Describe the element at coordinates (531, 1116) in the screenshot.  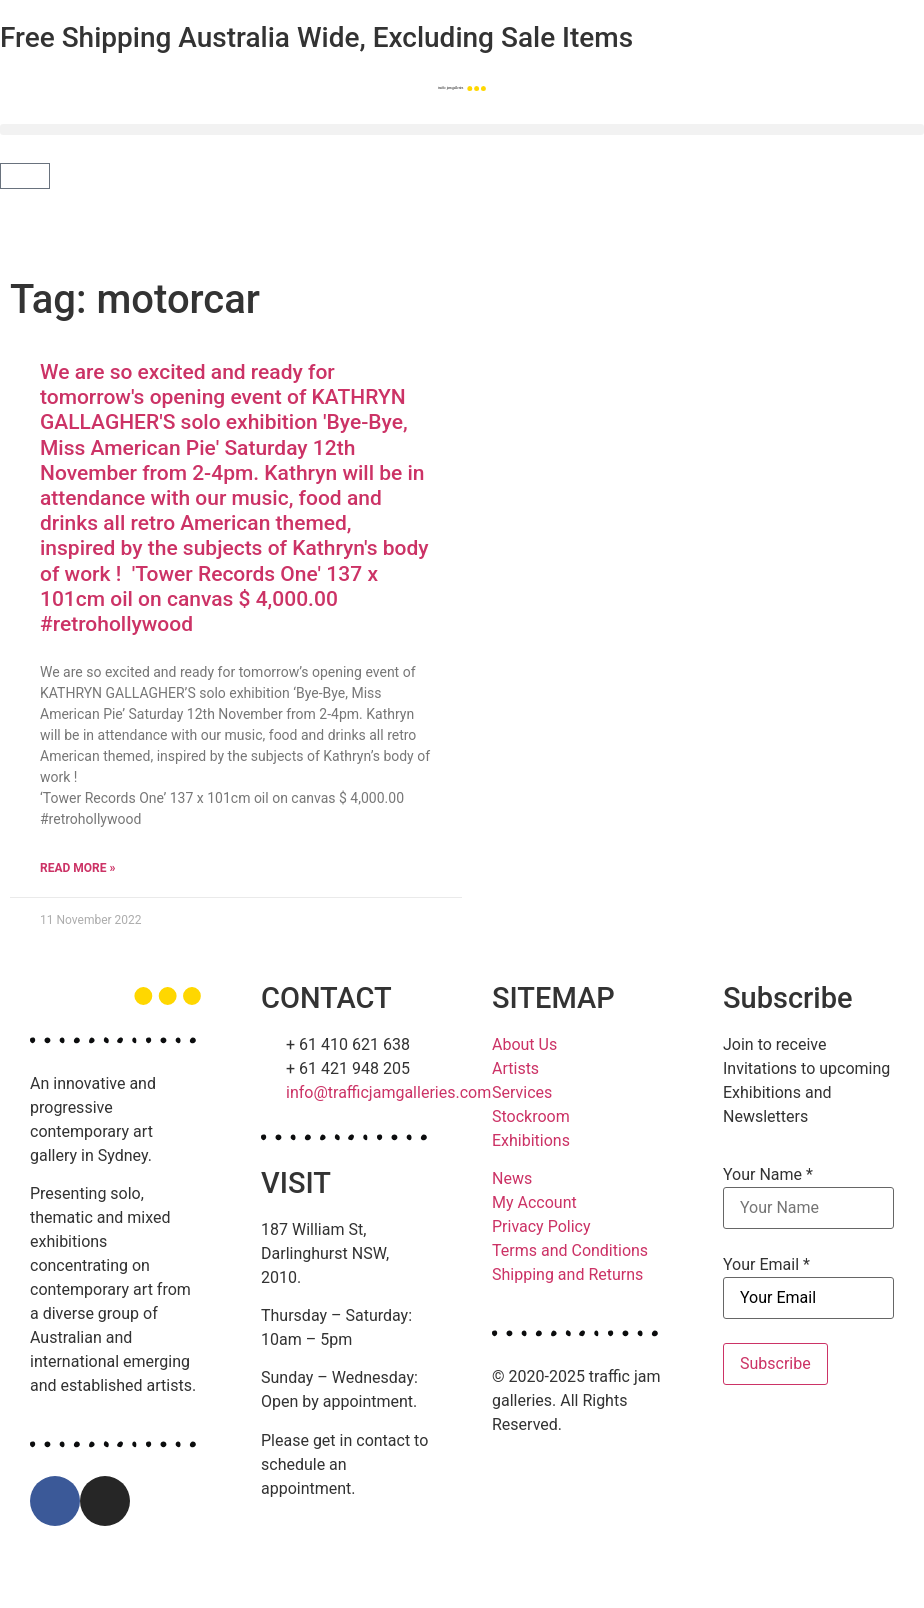
I see `Stockroom` at that location.